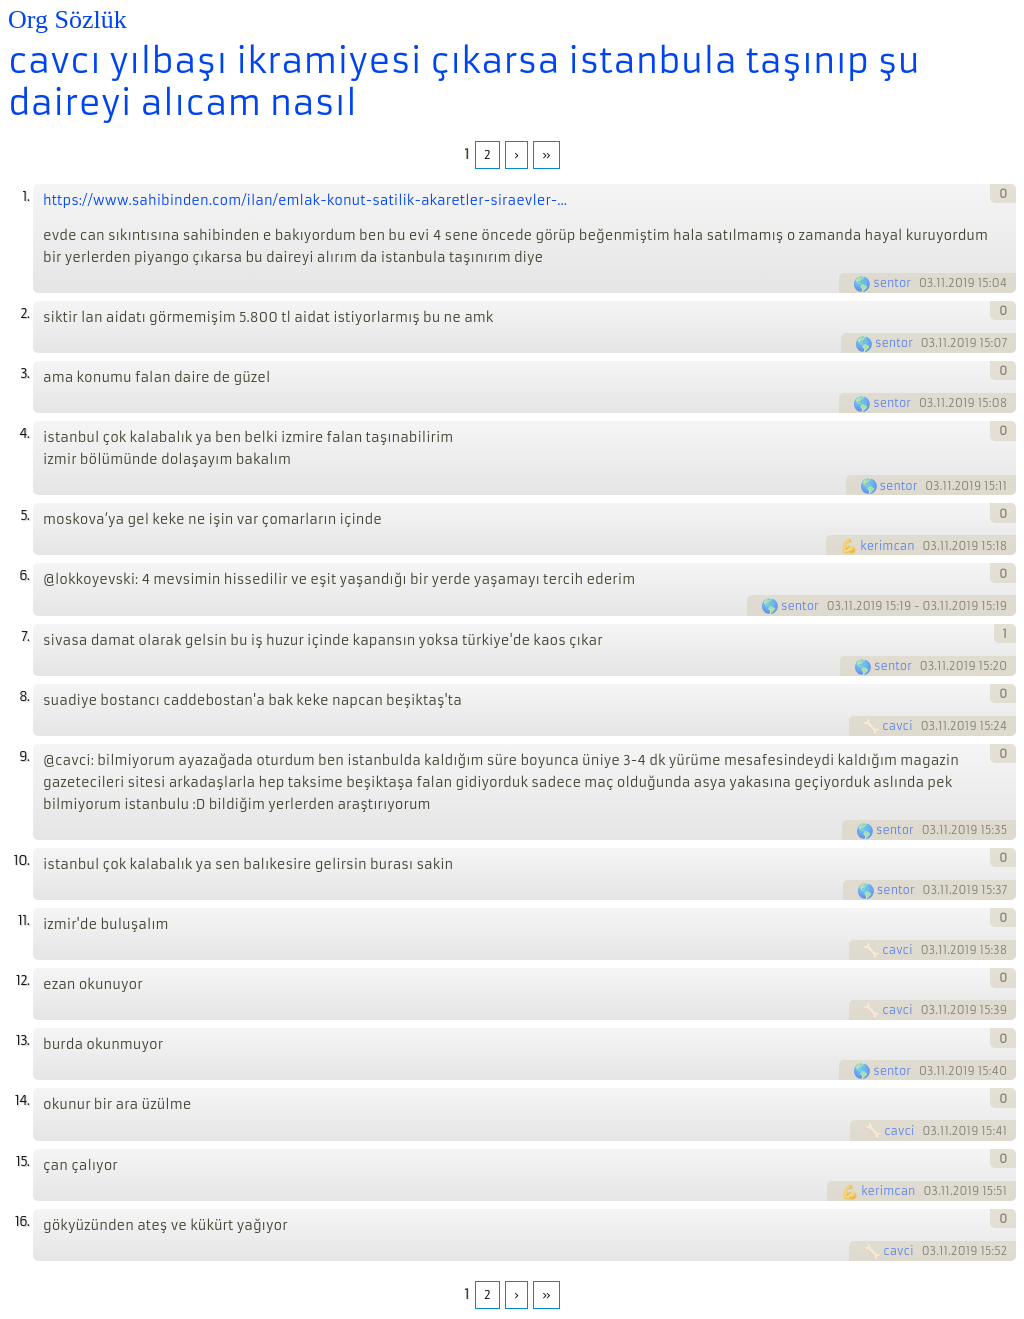 The height and width of the screenshot is (1319, 1024). Describe the element at coordinates (887, 546) in the screenshot. I see `kerimcan` at that location.